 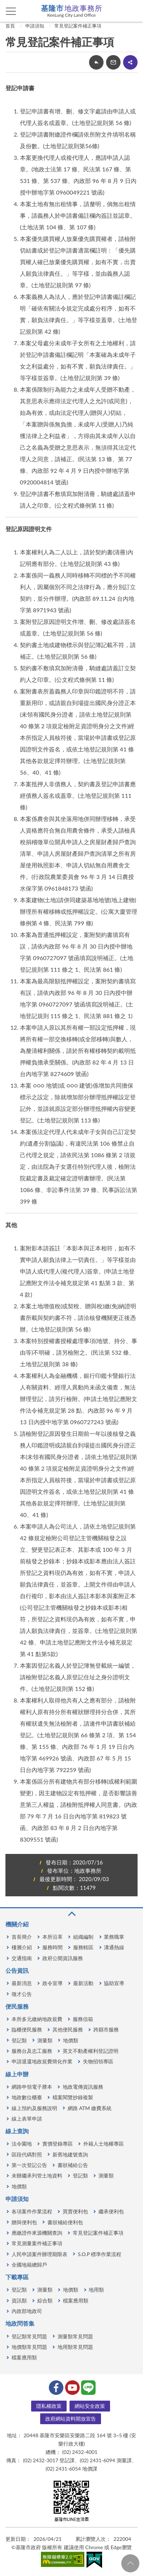 What do you see at coordinates (32, 2051) in the screenshot?
I see `服務台及志工服務` at bounding box center [32, 2051].